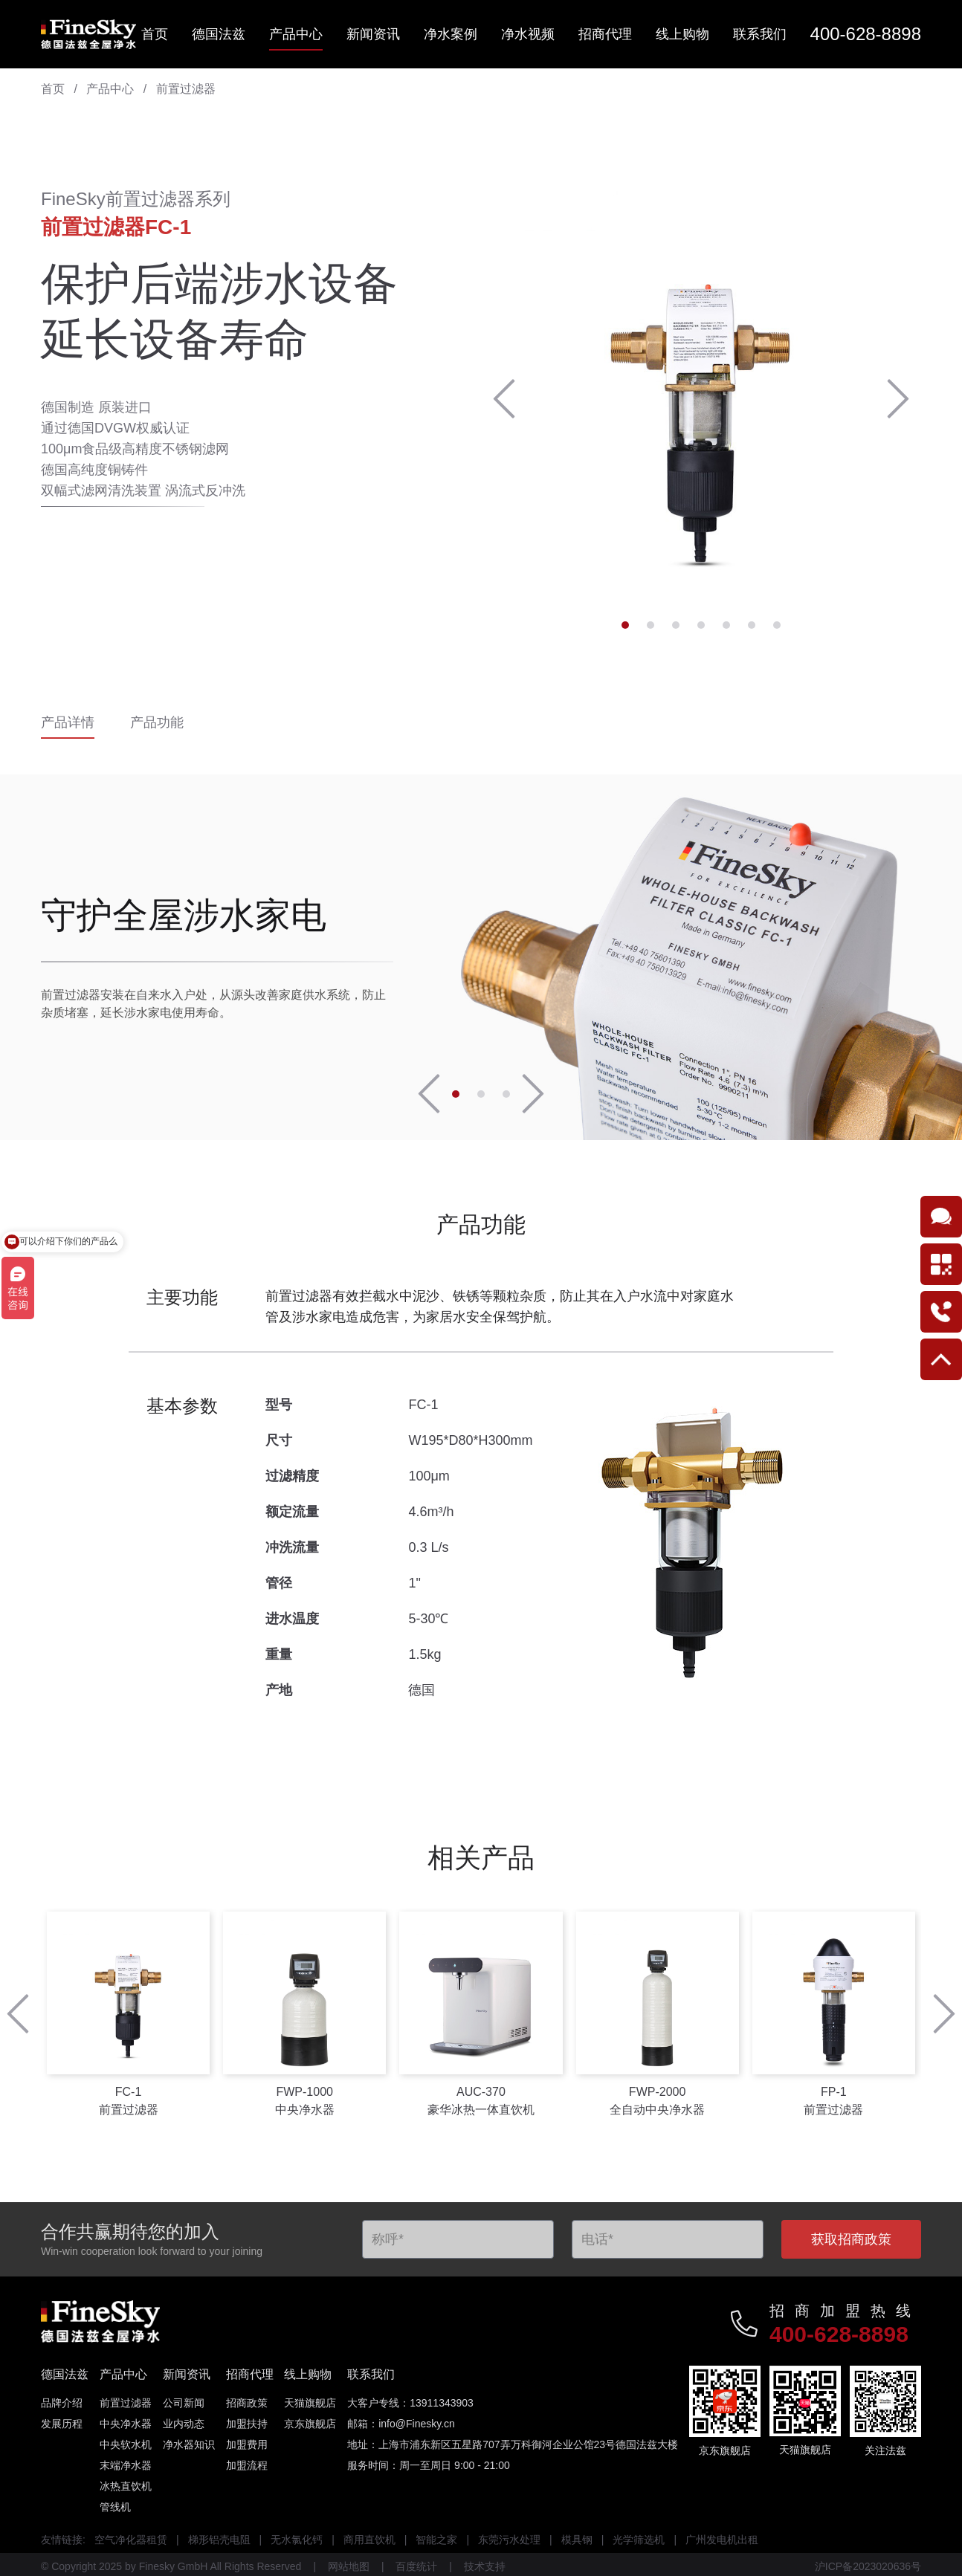  Describe the element at coordinates (450, 34) in the screenshot. I see `净水案例` at that location.